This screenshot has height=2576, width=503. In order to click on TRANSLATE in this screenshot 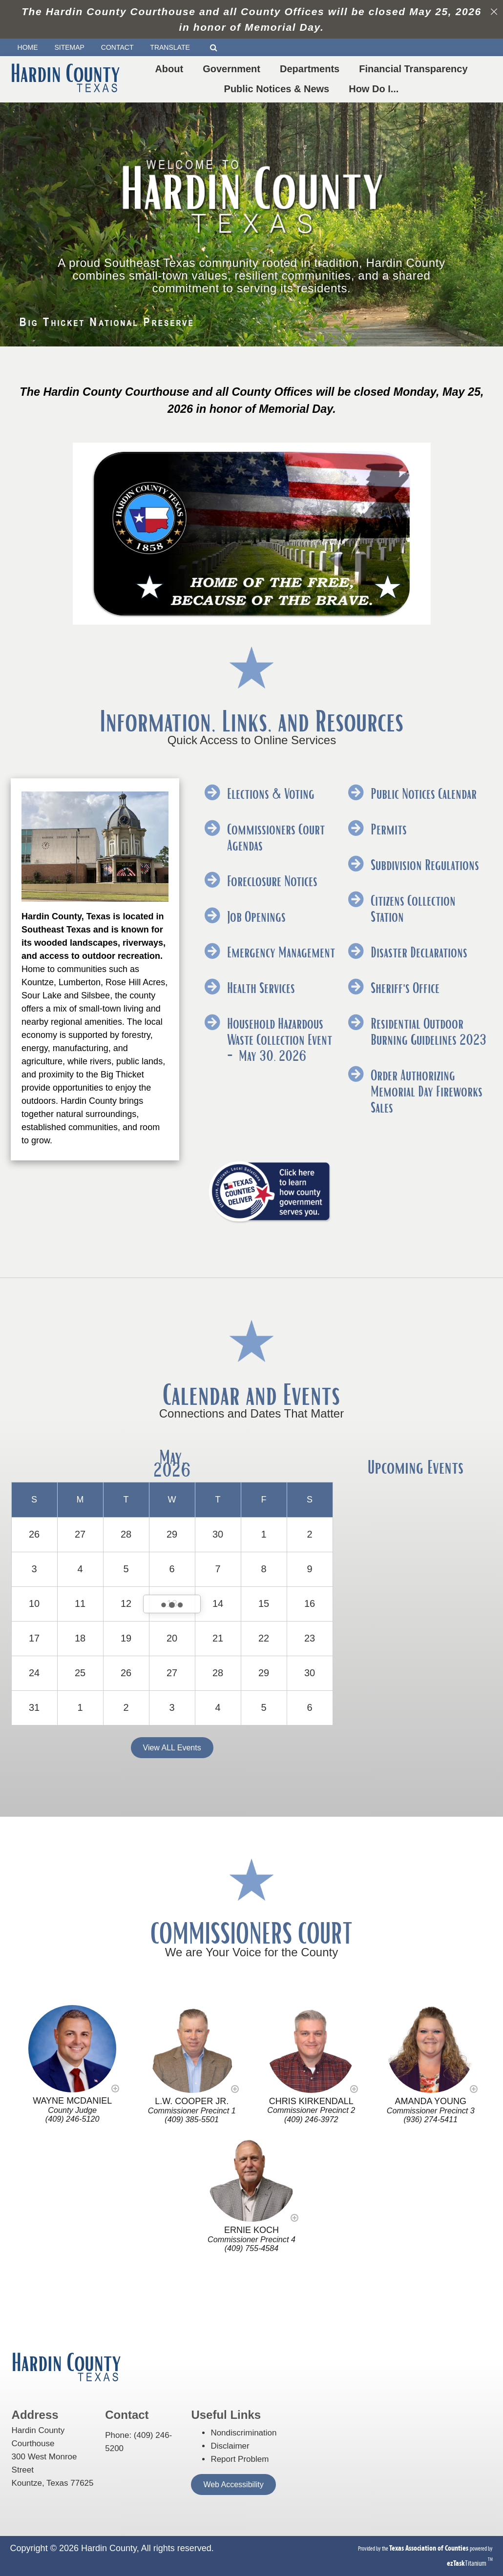, I will do `click(173, 47)`.